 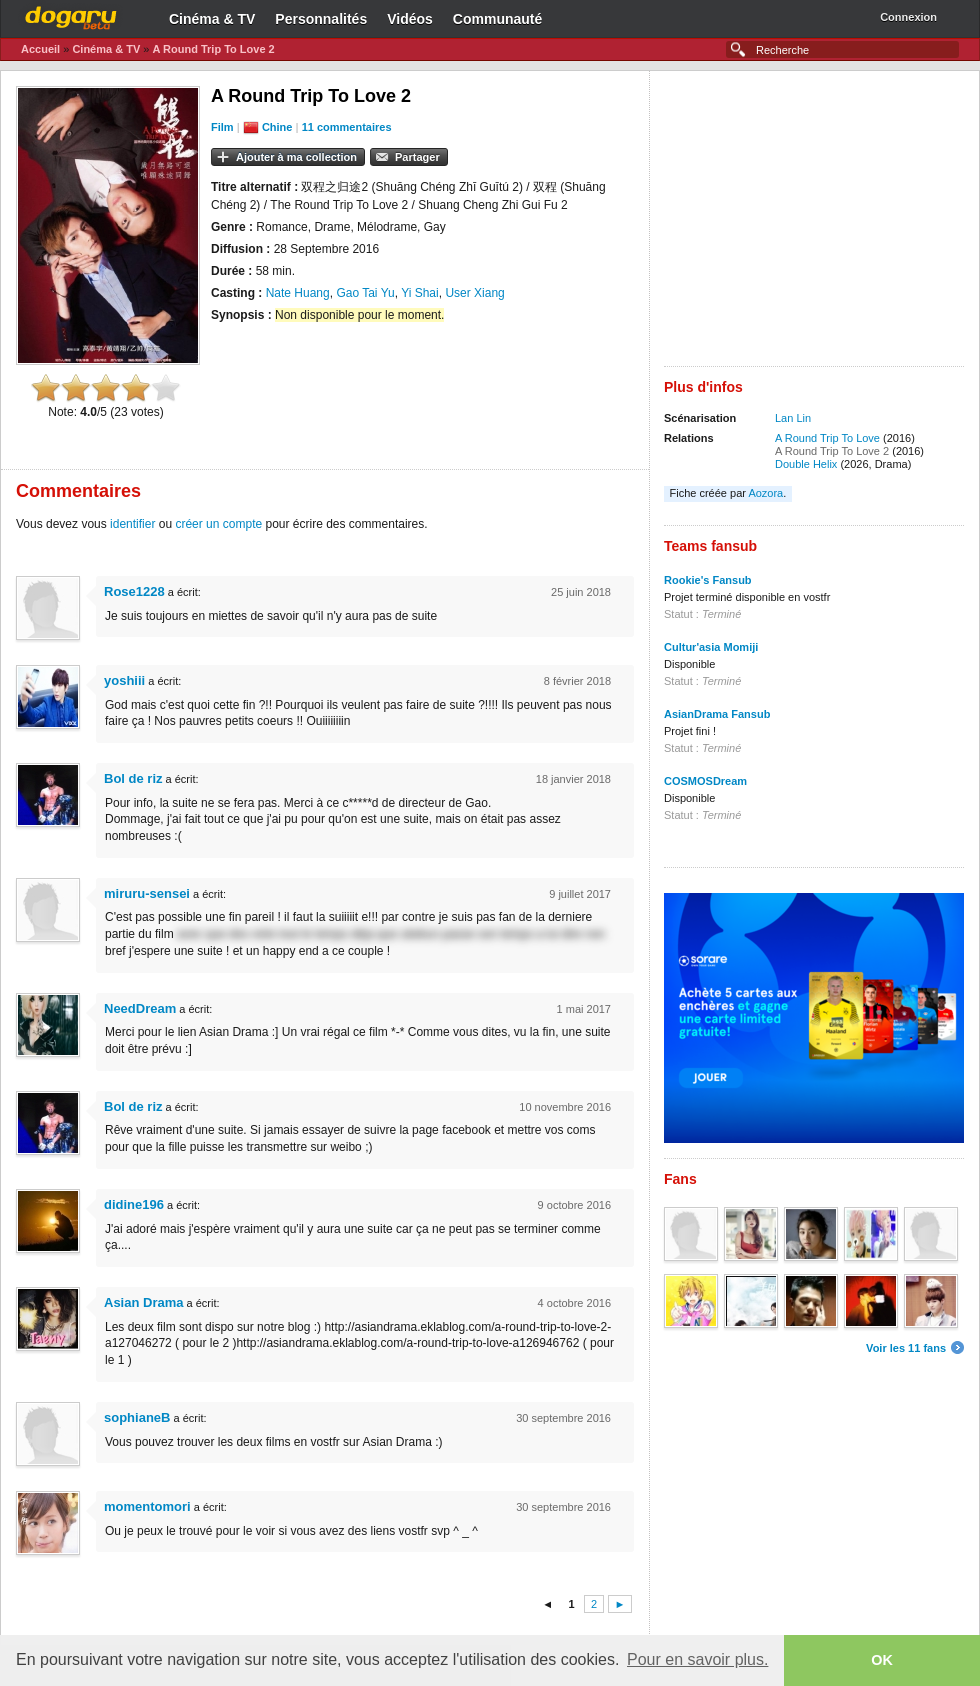 What do you see at coordinates (711, 647) in the screenshot?
I see `Cultur'asia Momiji` at bounding box center [711, 647].